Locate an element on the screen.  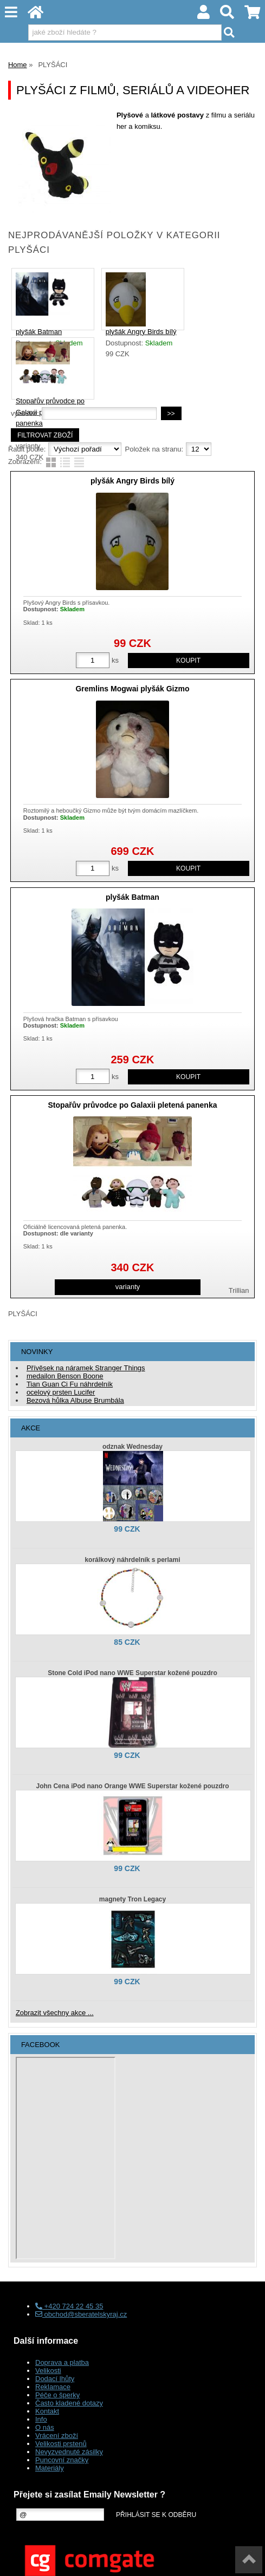
O nás is located at coordinates (44, 2427).